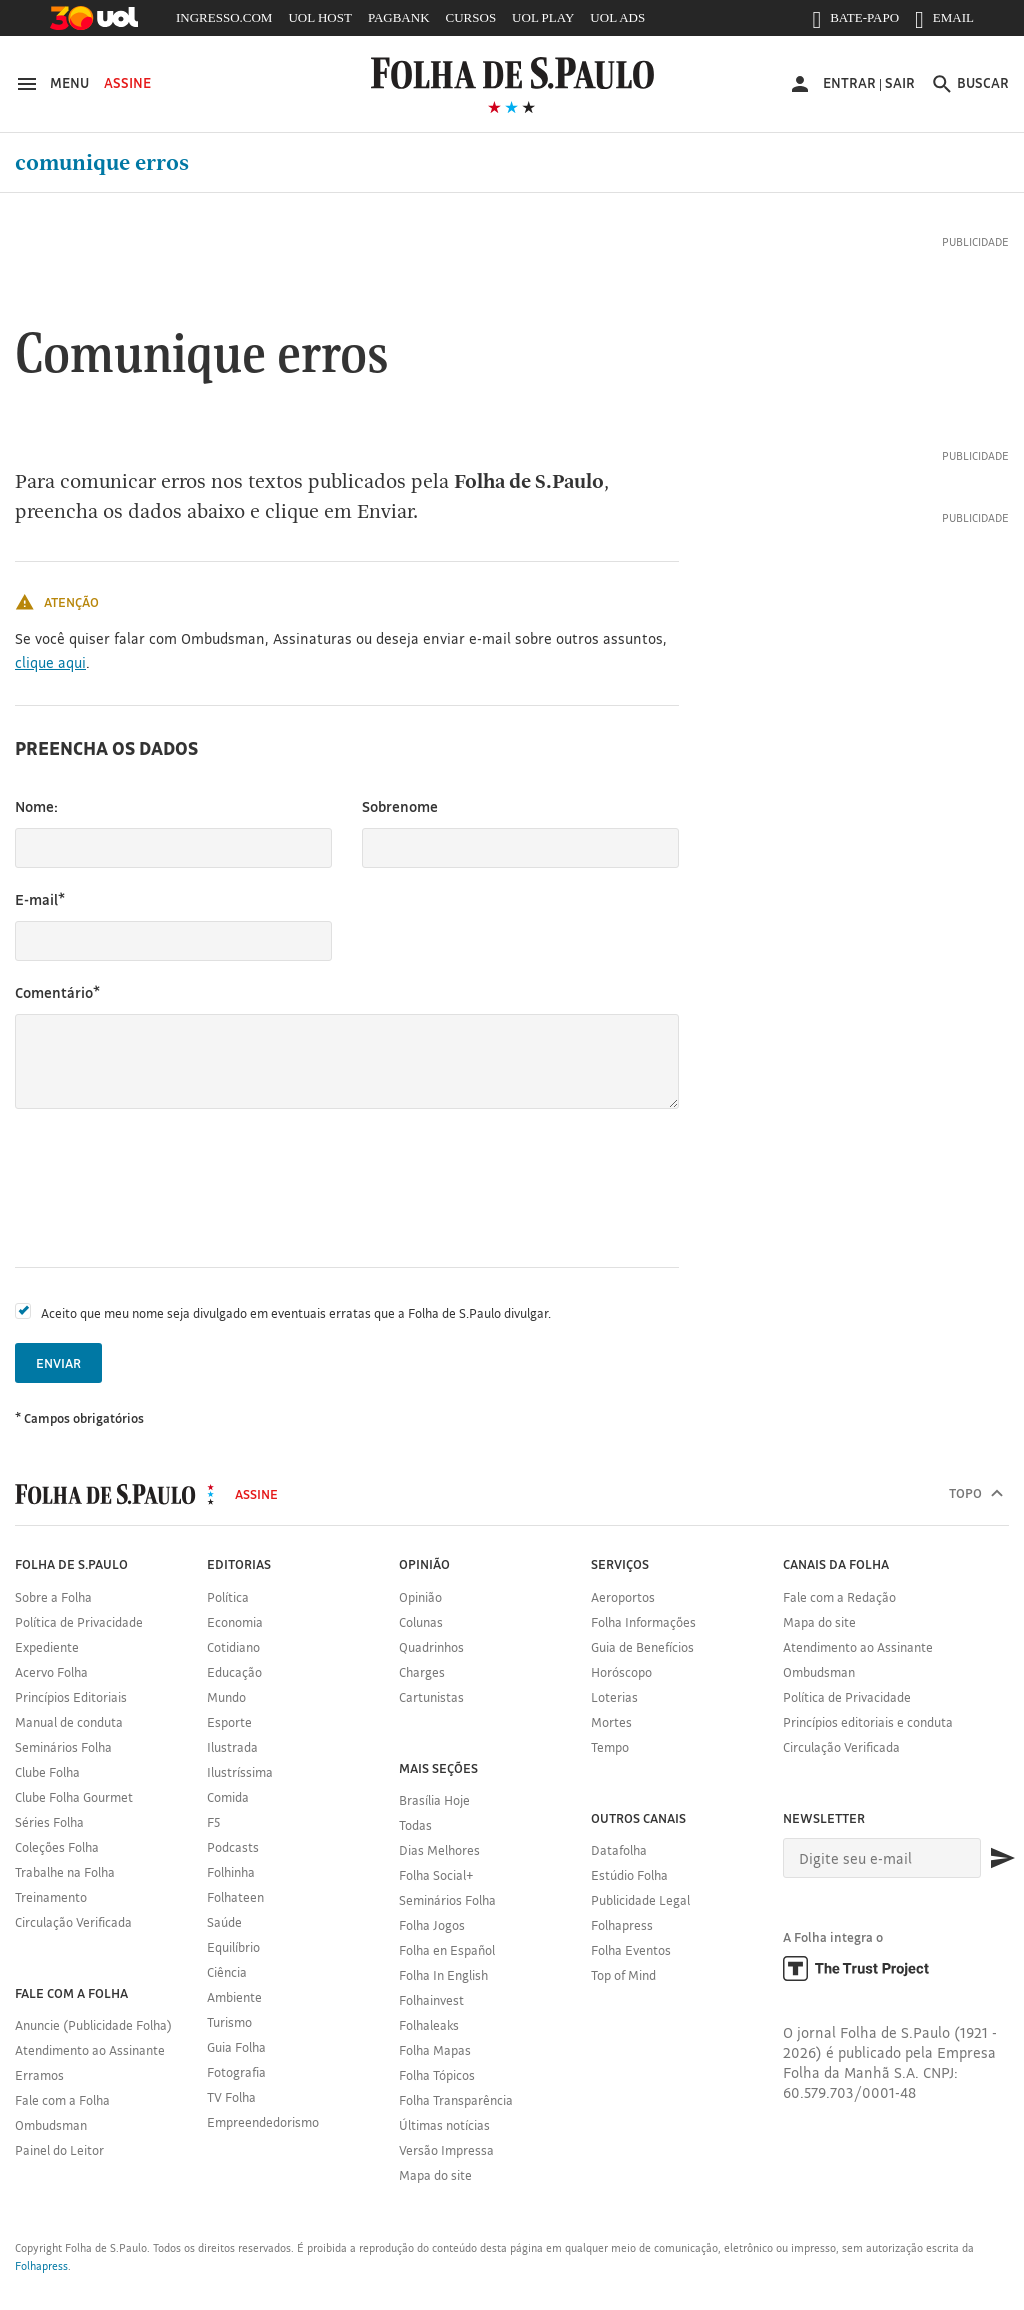  What do you see at coordinates (431, 1697) in the screenshot?
I see `Cartunistas` at bounding box center [431, 1697].